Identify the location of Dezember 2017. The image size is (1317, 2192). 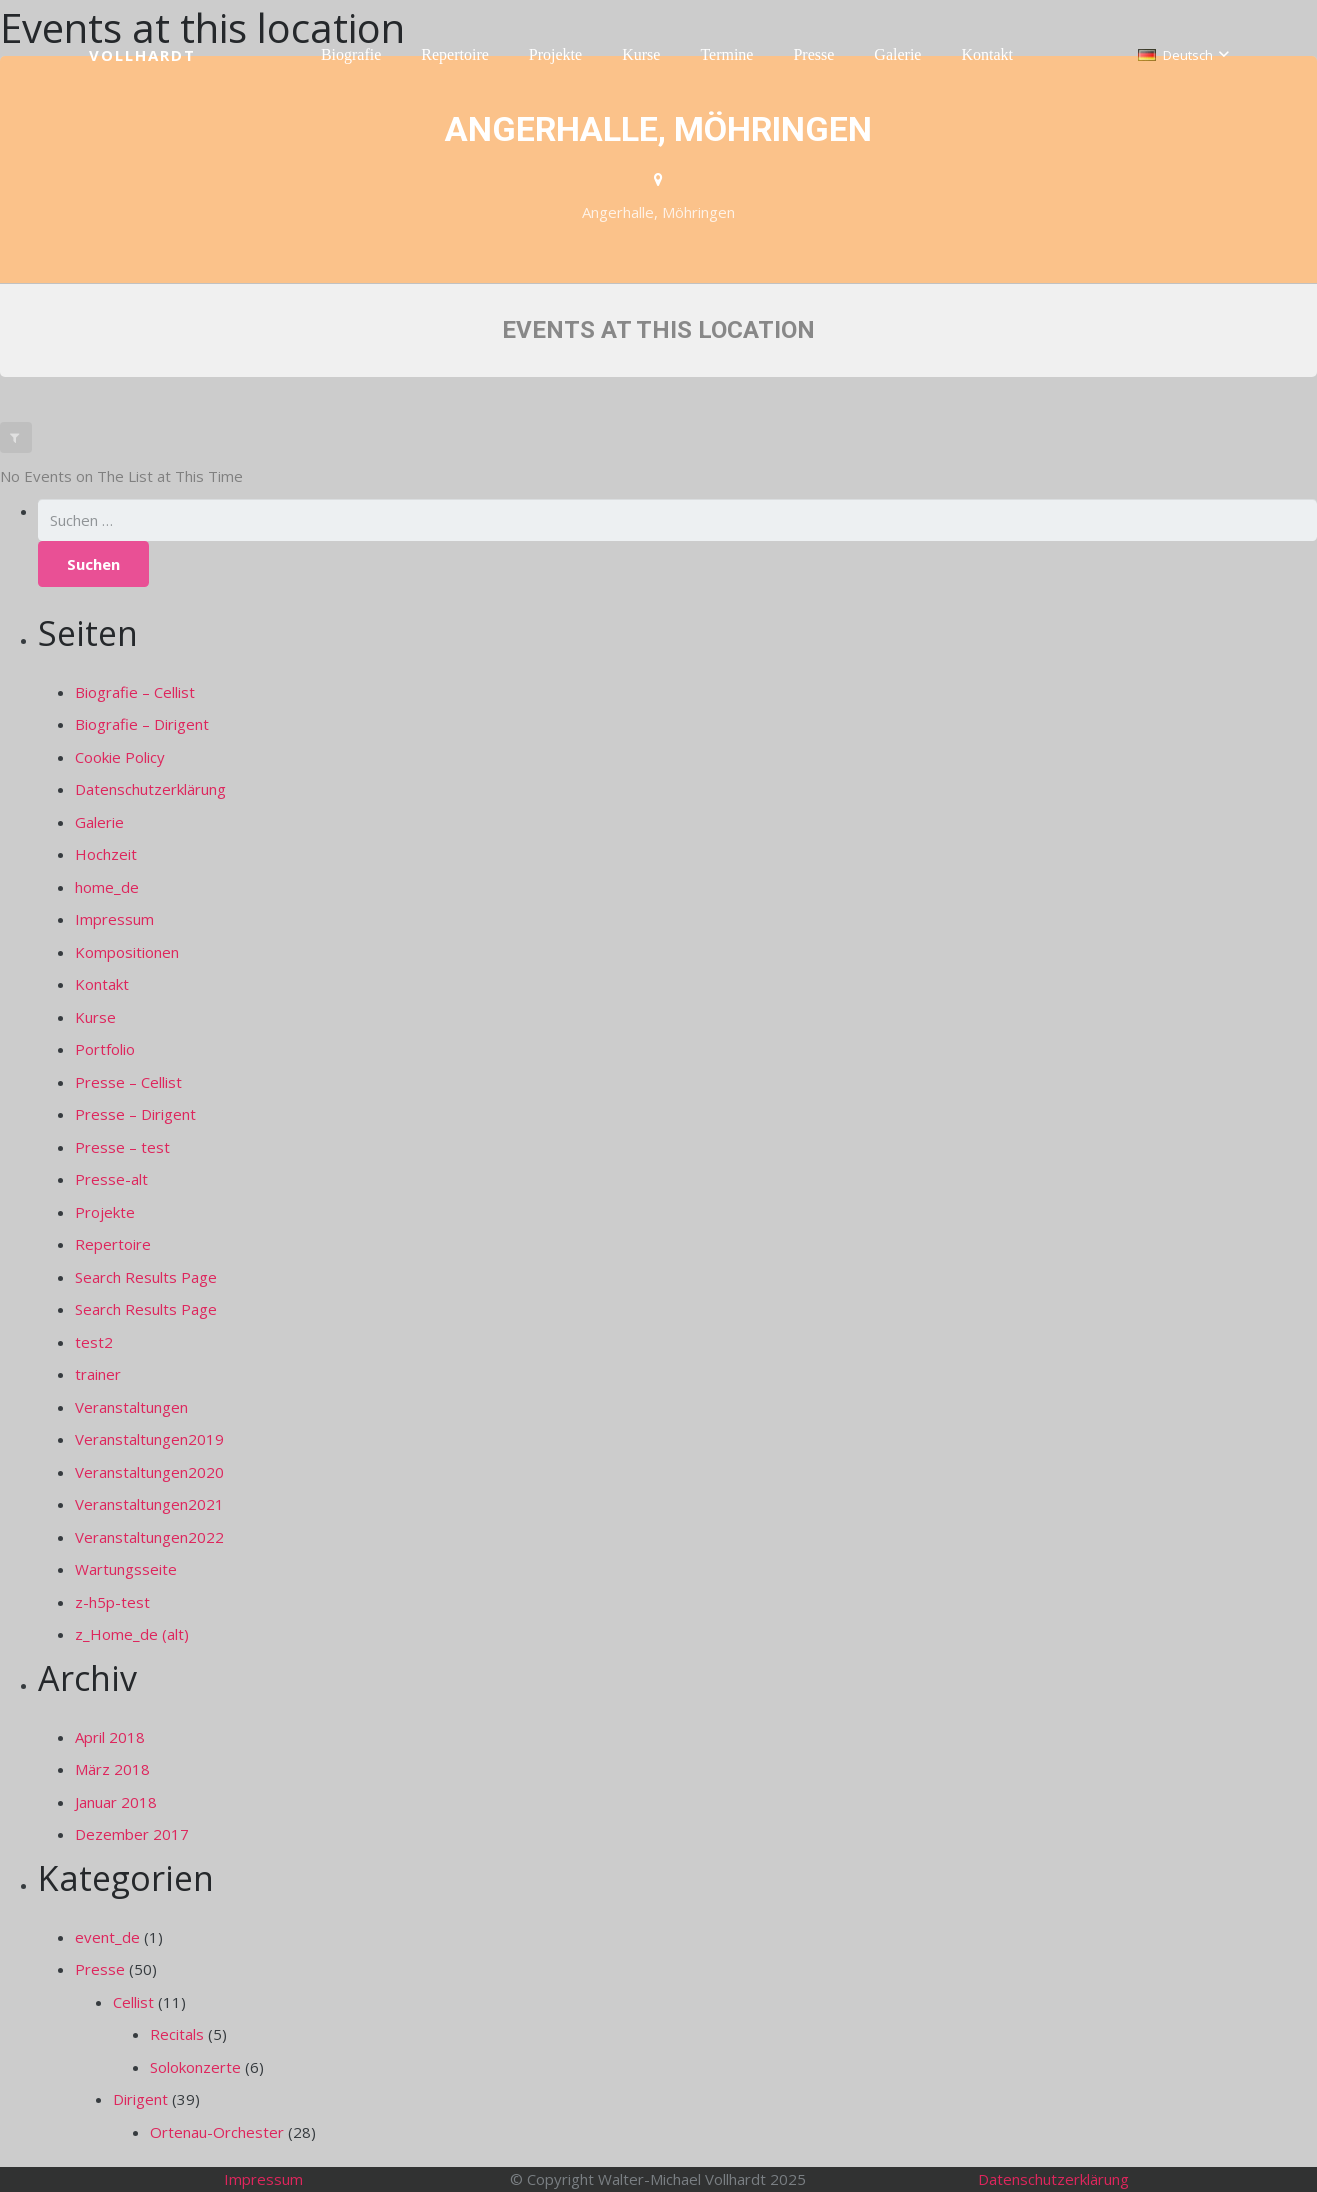
(132, 1834).